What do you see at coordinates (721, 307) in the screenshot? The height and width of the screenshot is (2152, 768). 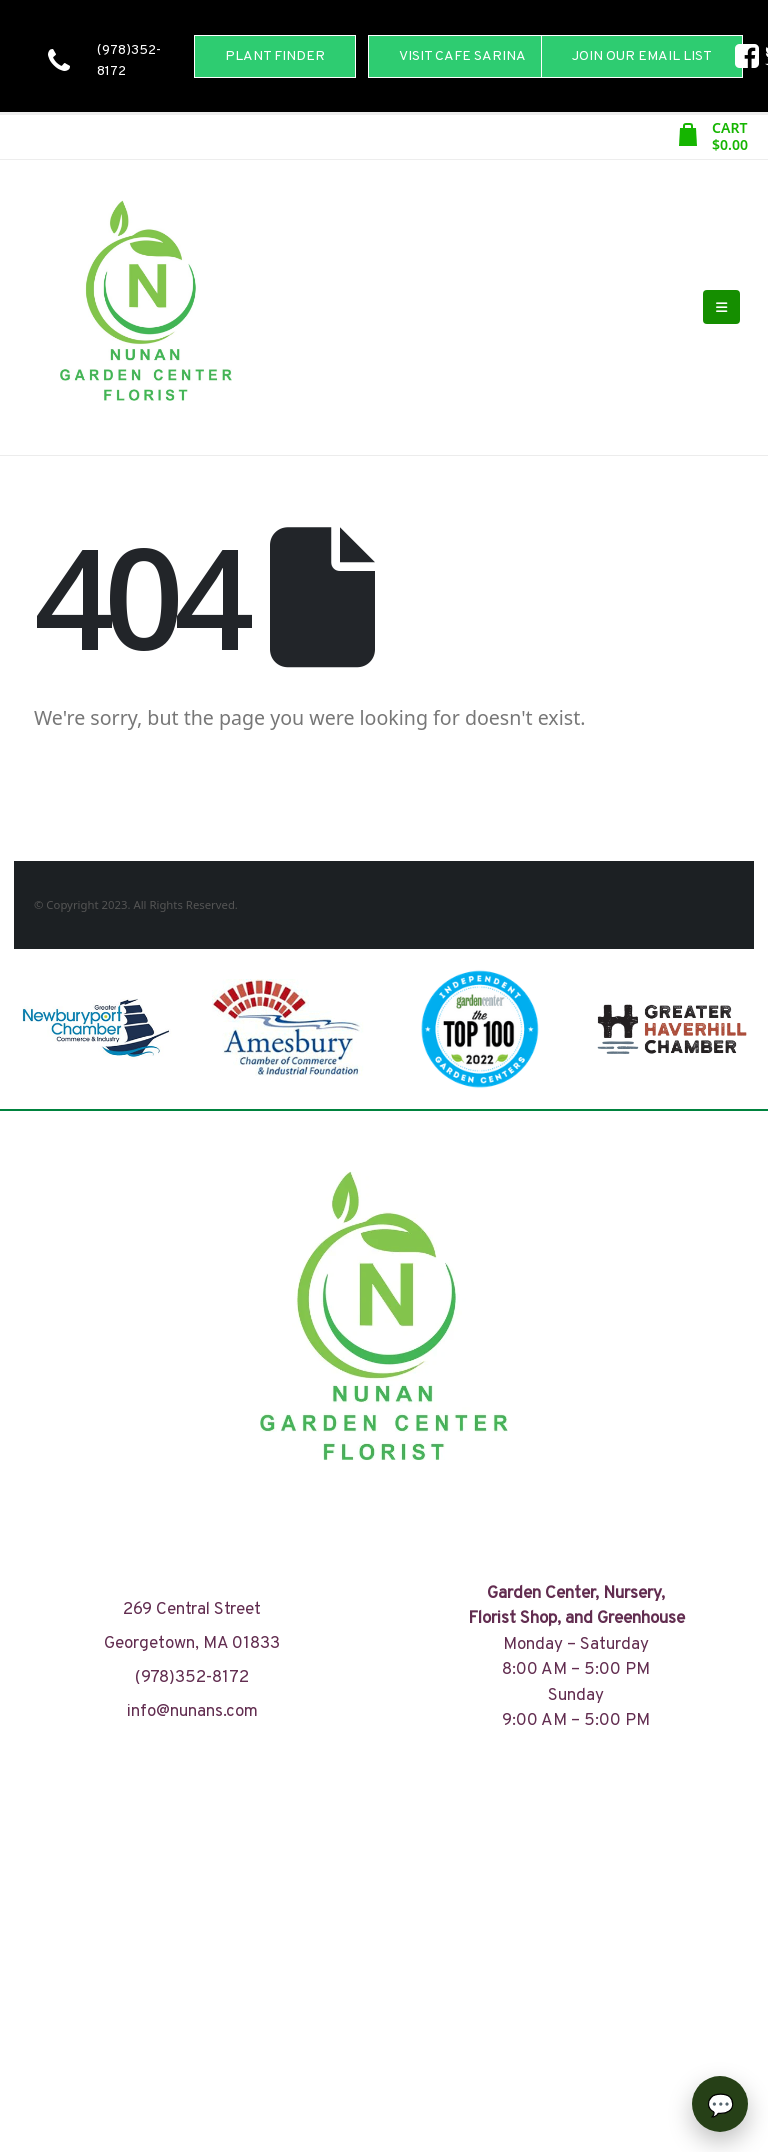 I see `[Mobile Menu]` at bounding box center [721, 307].